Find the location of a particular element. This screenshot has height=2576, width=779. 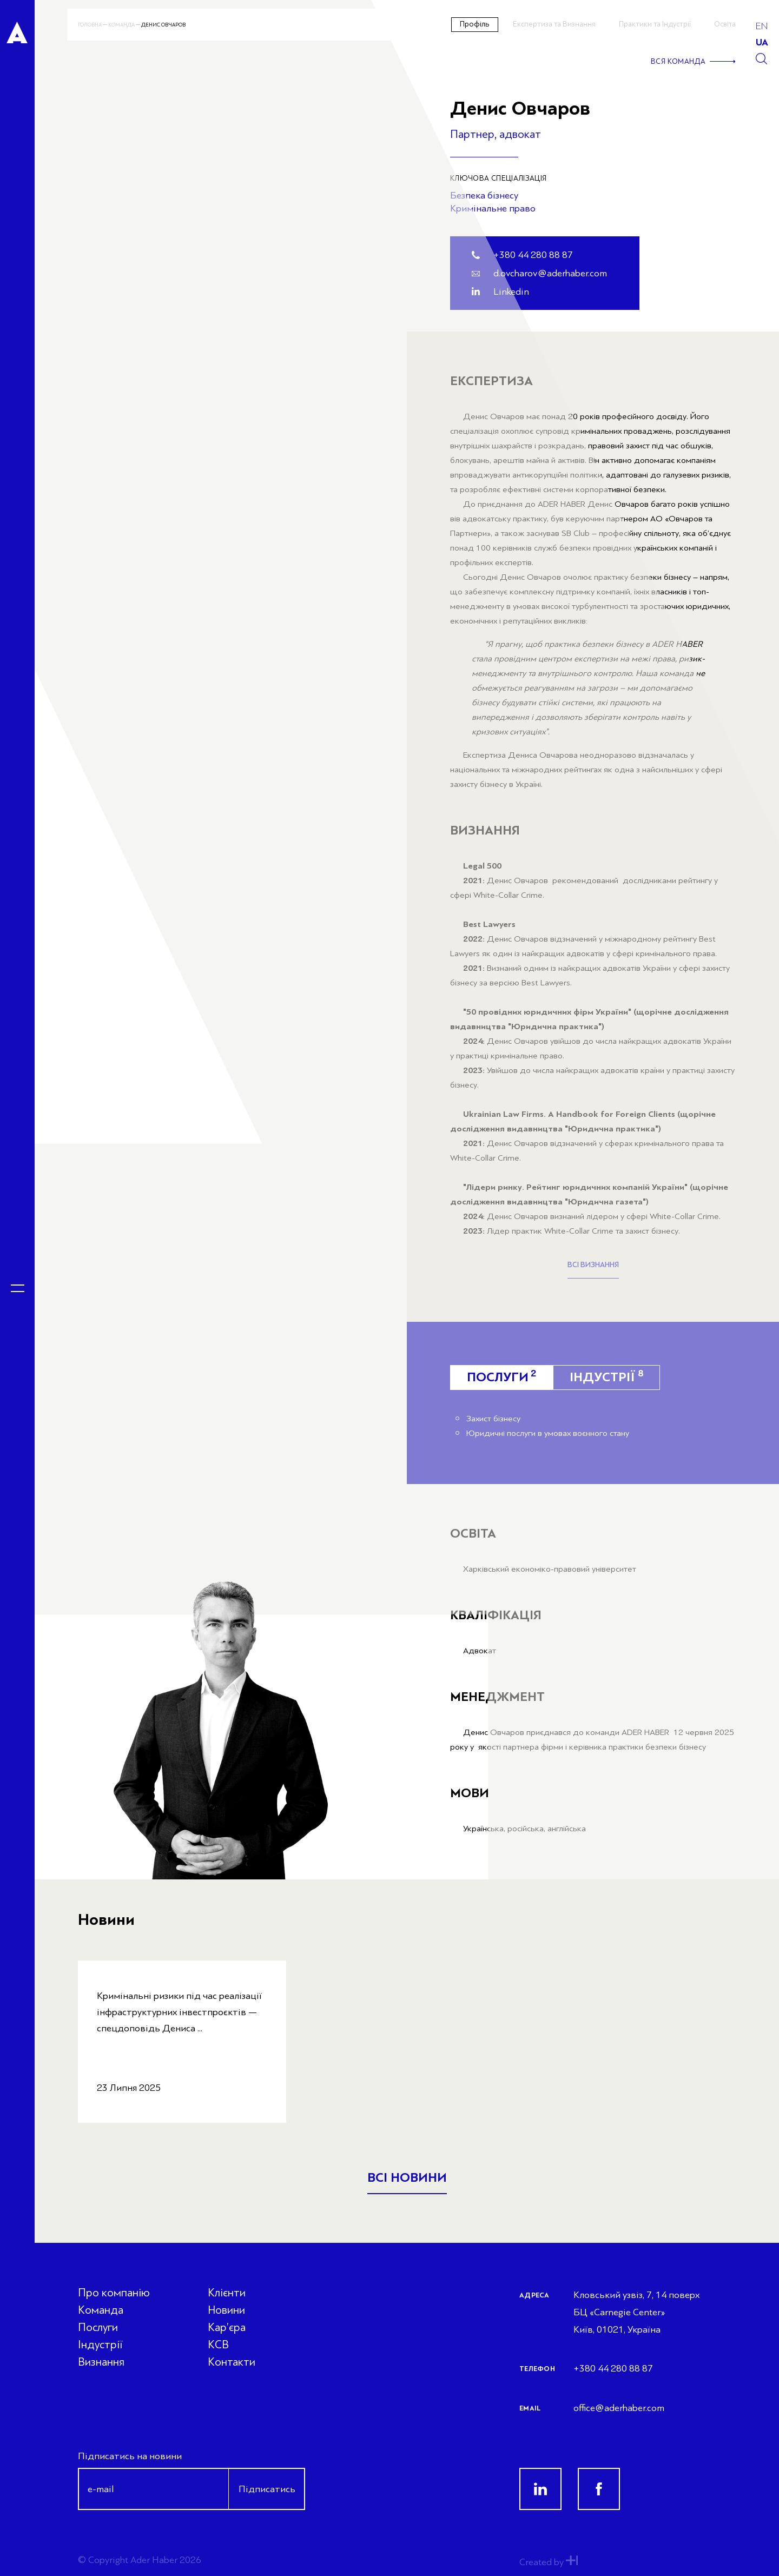

d.ovcharov@aderhaber.com is located at coordinates (550, 273).